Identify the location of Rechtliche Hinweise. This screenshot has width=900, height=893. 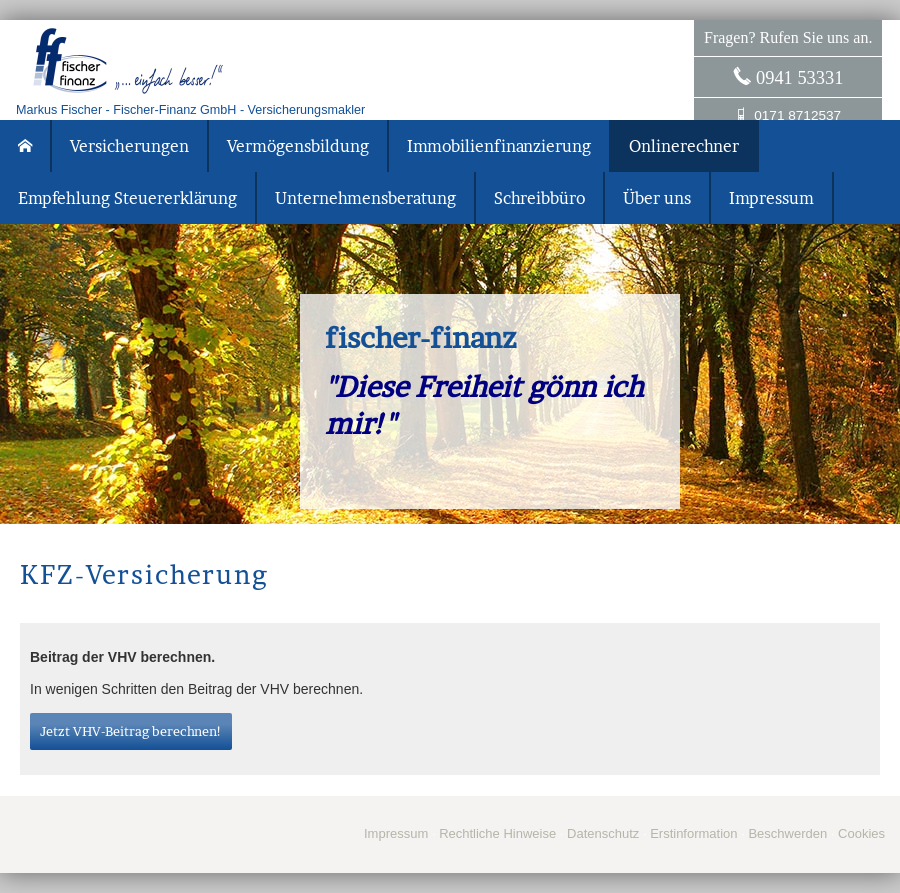
(497, 833).